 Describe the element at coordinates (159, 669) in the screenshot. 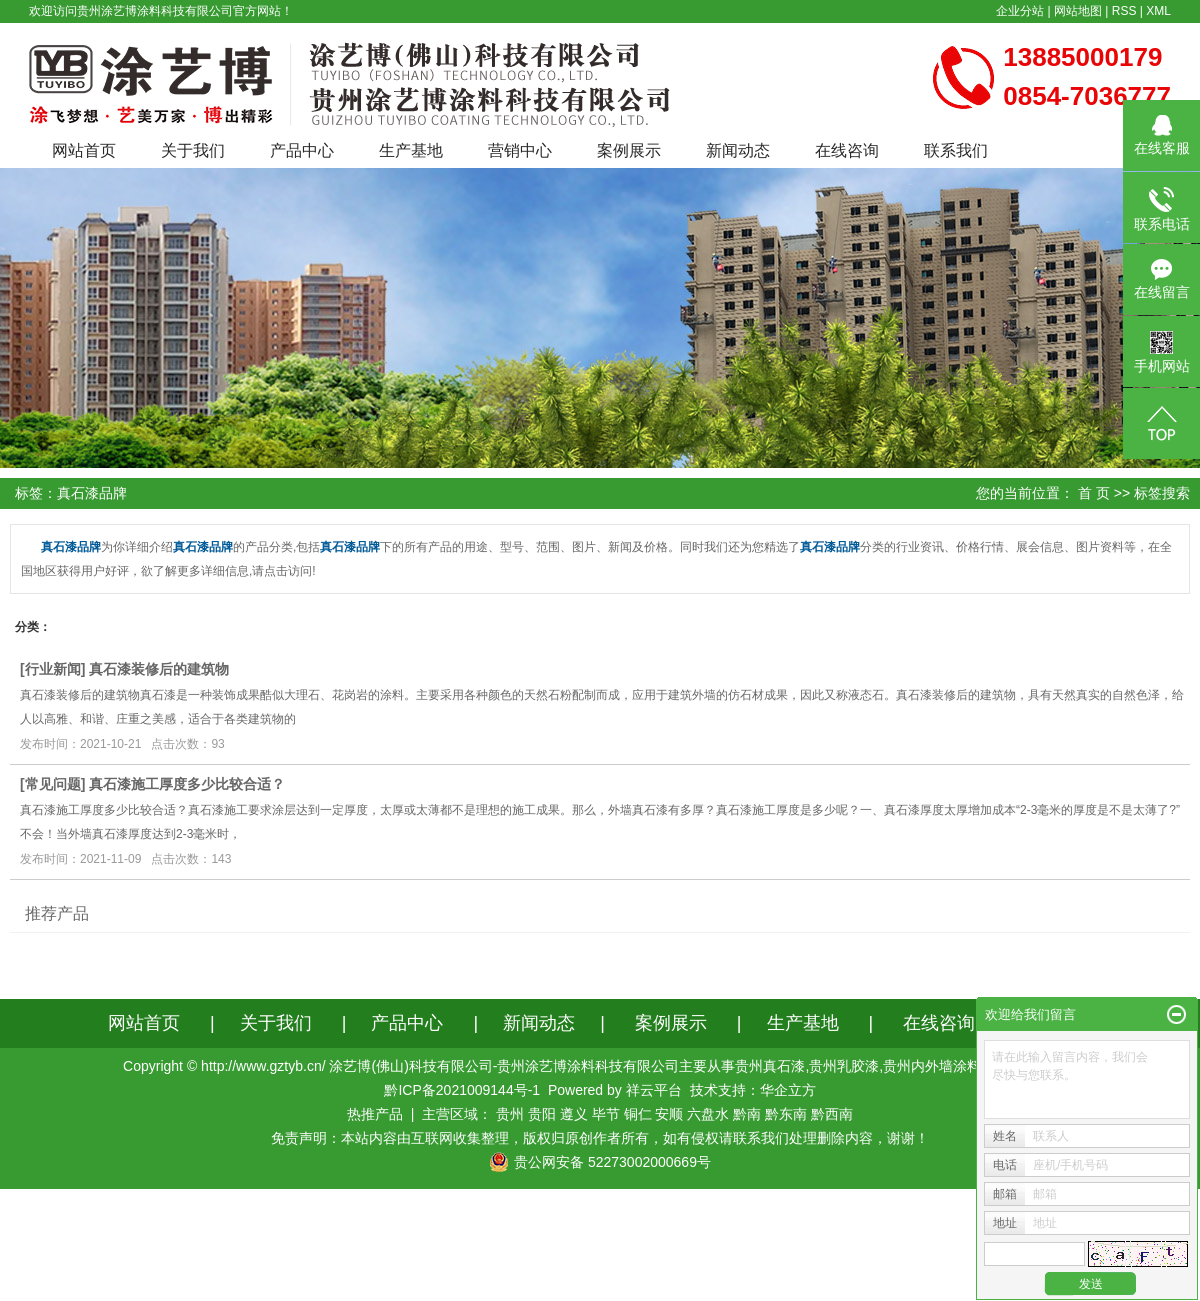

I see `真石漆装修后的建筑物` at that location.